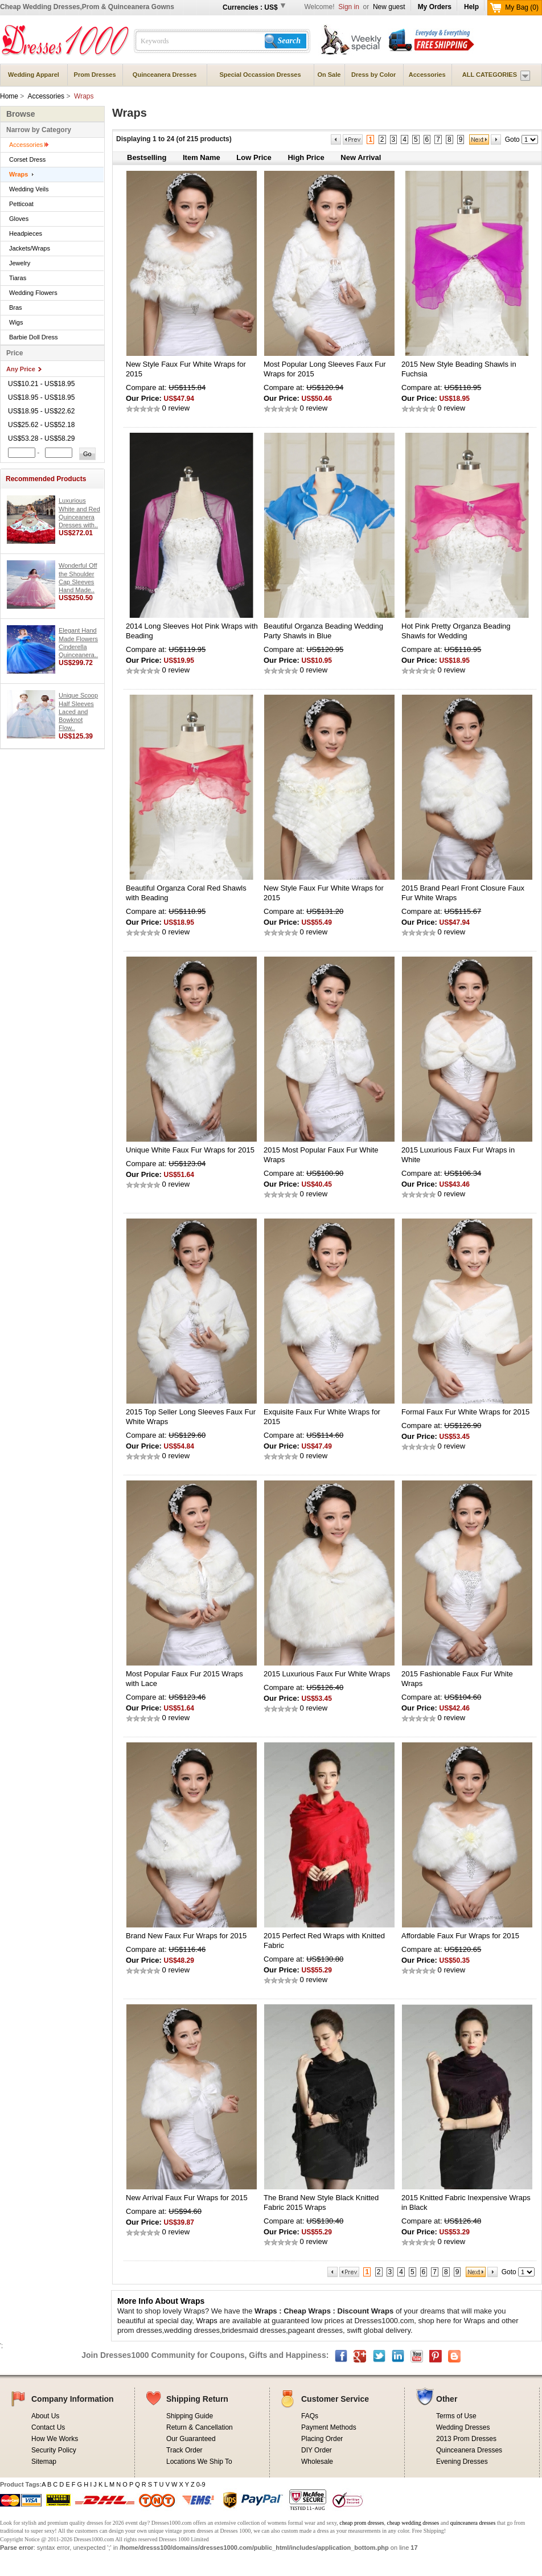 This screenshot has height=2576, width=542. I want to click on Security Policy, so click(53, 2450).